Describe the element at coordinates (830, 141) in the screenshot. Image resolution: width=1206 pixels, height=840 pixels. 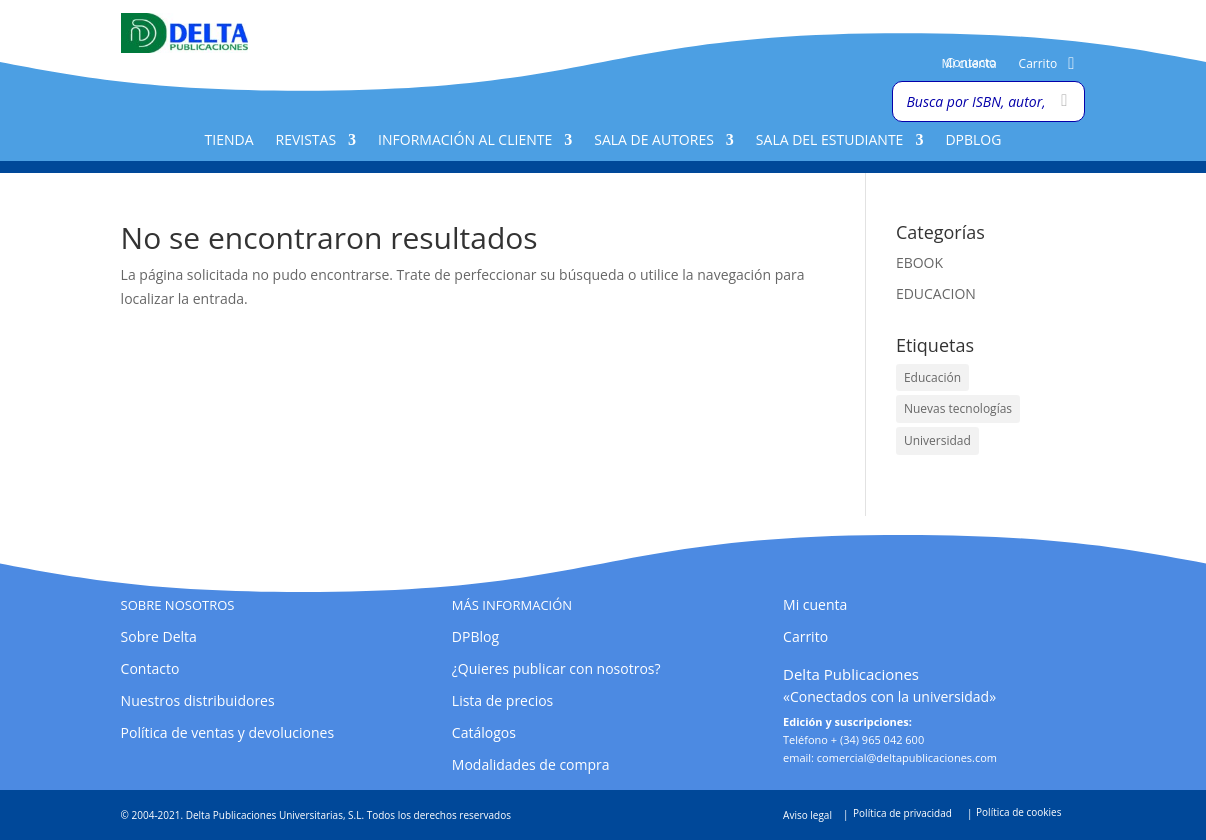
I see `Sala del Estudiante` at that location.